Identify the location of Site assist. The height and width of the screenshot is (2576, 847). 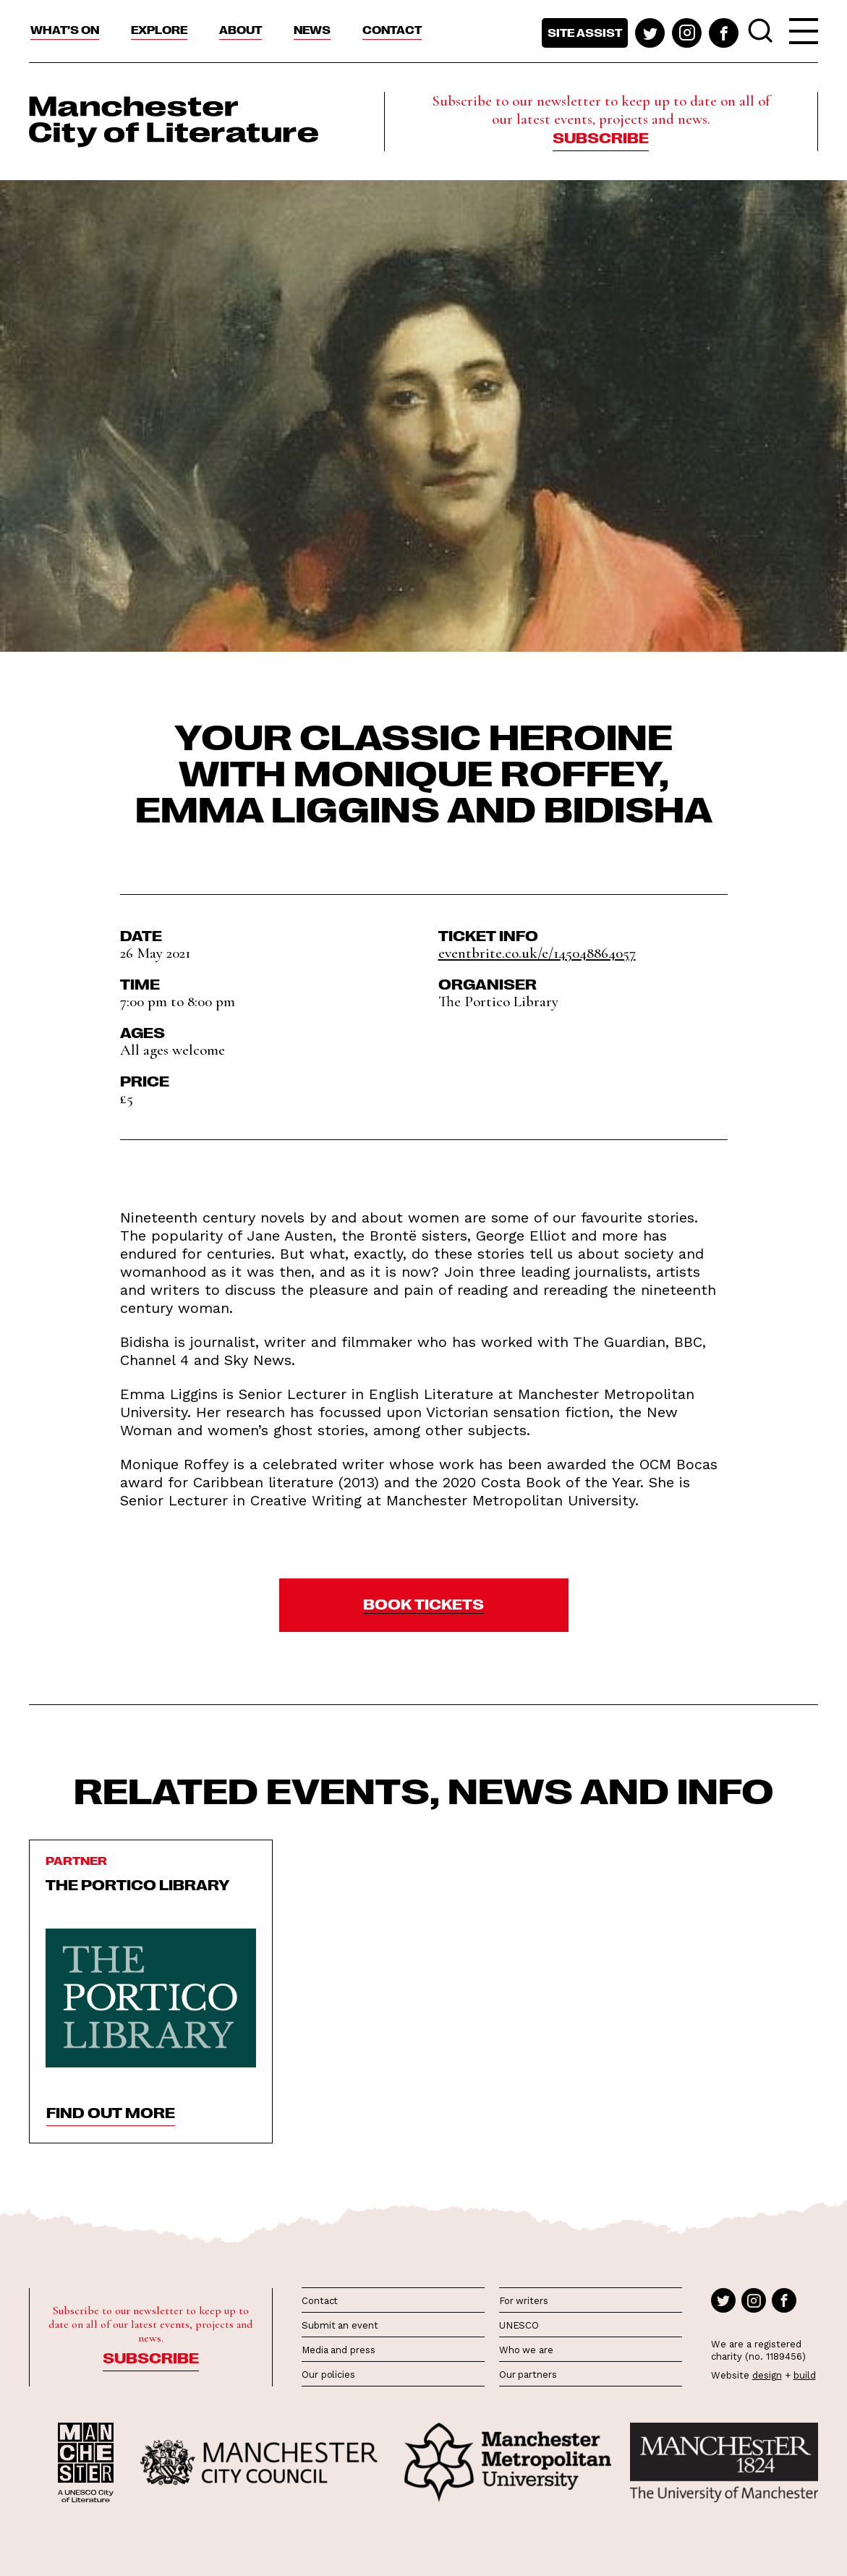
(585, 32).